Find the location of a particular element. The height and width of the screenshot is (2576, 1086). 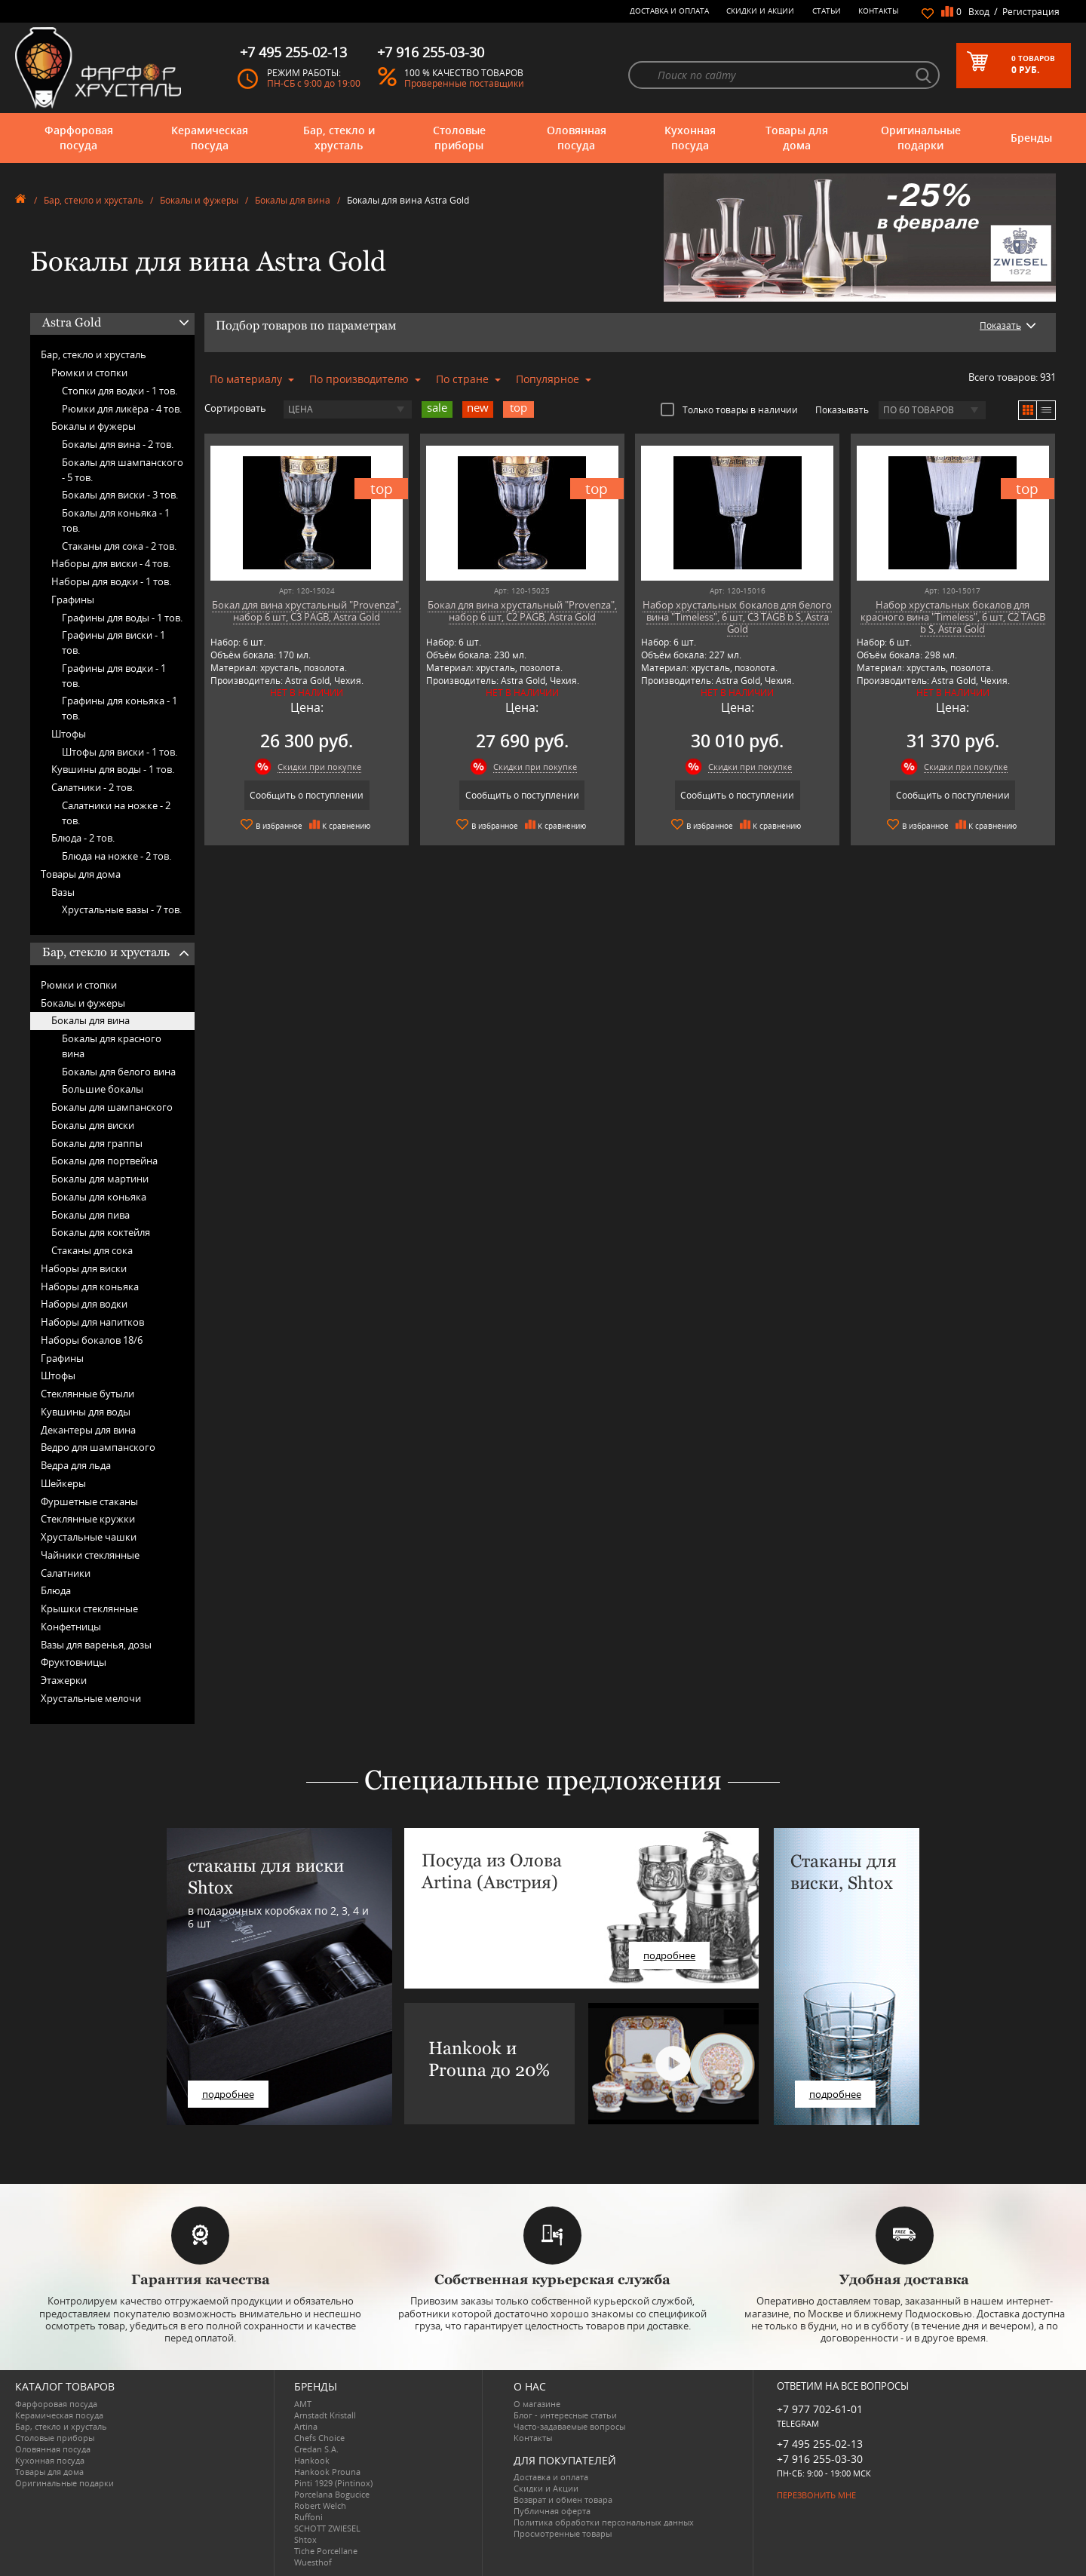

Бокалы для граппы is located at coordinates (97, 1143).